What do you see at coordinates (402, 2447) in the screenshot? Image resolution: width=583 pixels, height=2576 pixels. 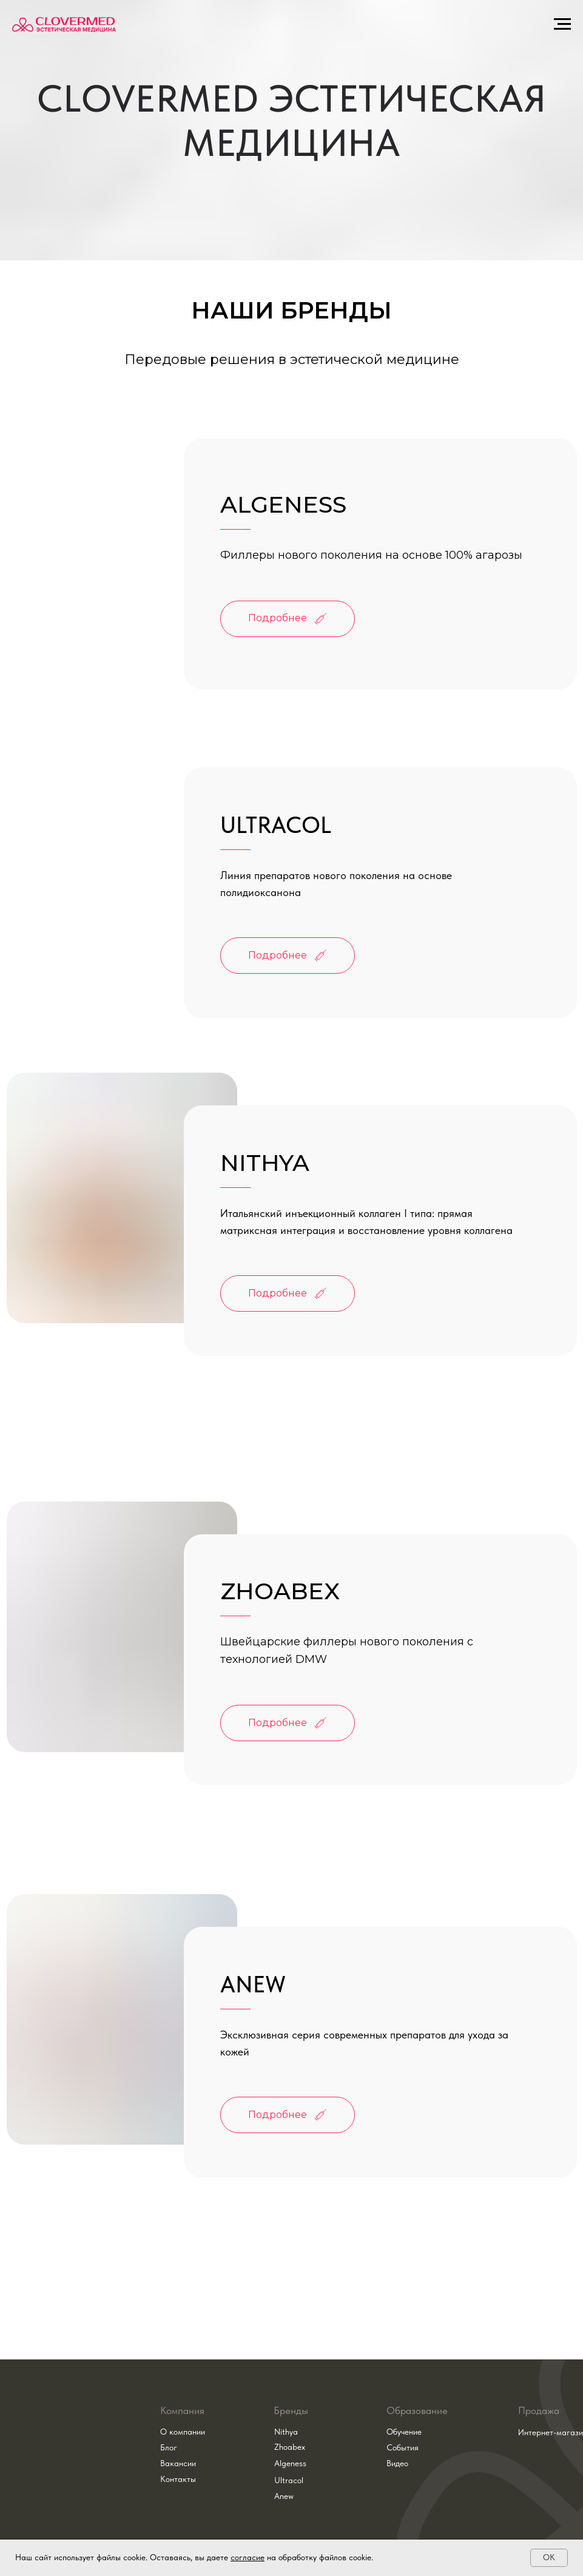 I see `События` at bounding box center [402, 2447].